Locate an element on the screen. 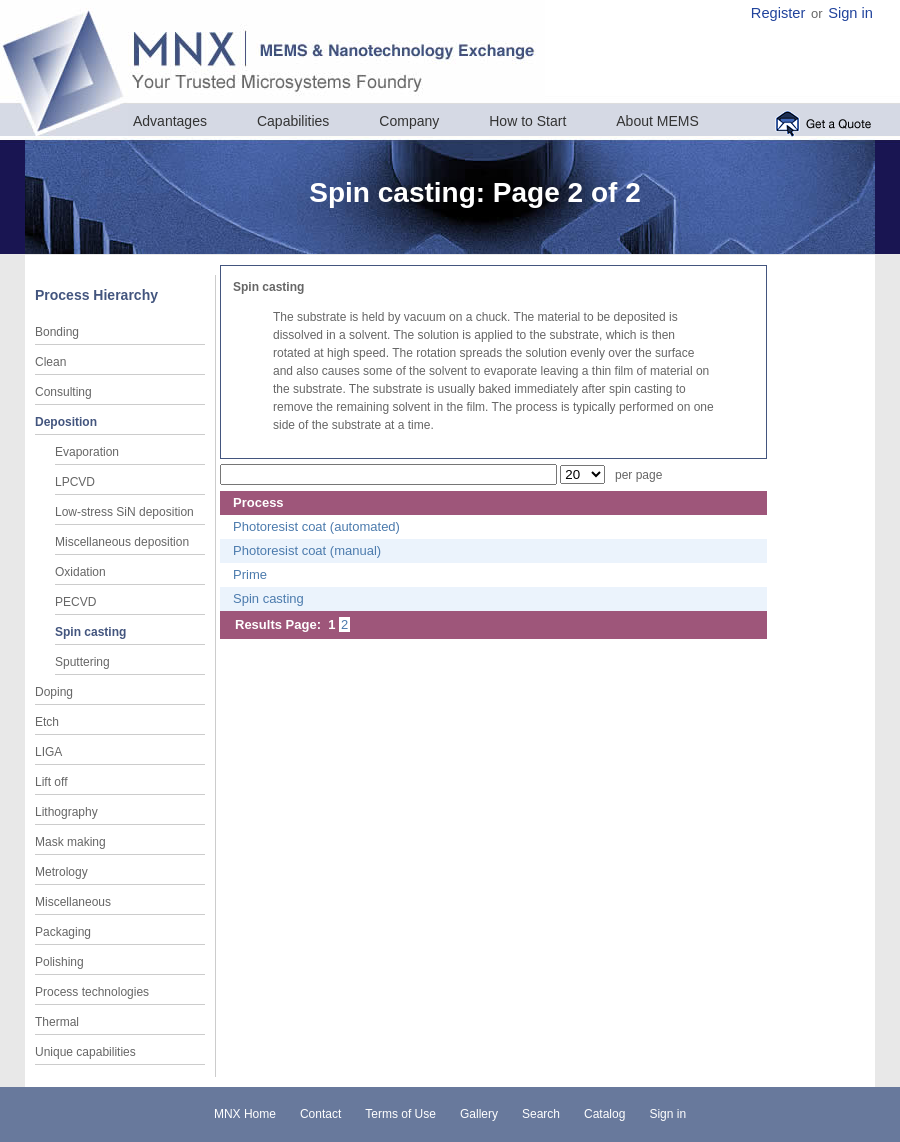  Polishing is located at coordinates (59, 962).